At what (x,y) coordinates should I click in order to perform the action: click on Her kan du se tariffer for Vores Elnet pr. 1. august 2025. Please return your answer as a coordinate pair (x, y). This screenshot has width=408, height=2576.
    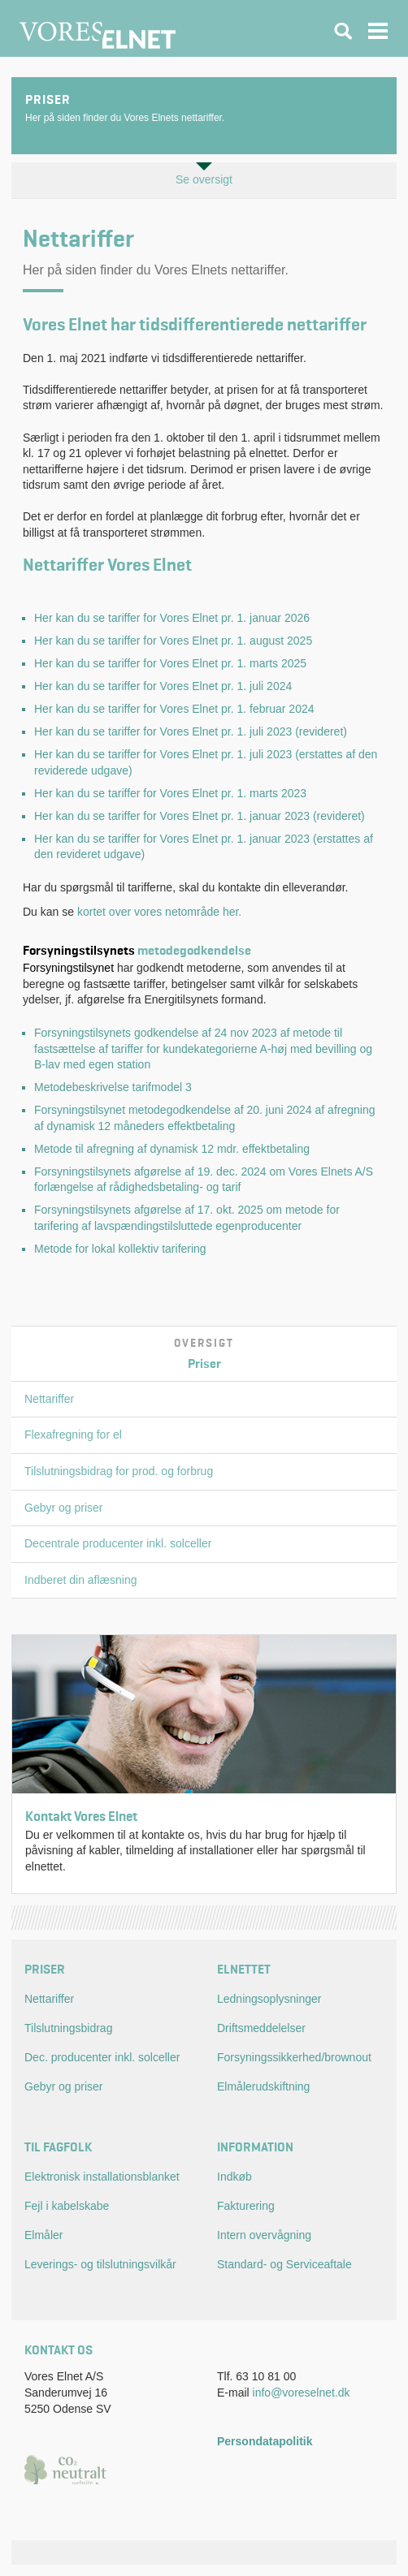
    Looking at the image, I should click on (173, 640).